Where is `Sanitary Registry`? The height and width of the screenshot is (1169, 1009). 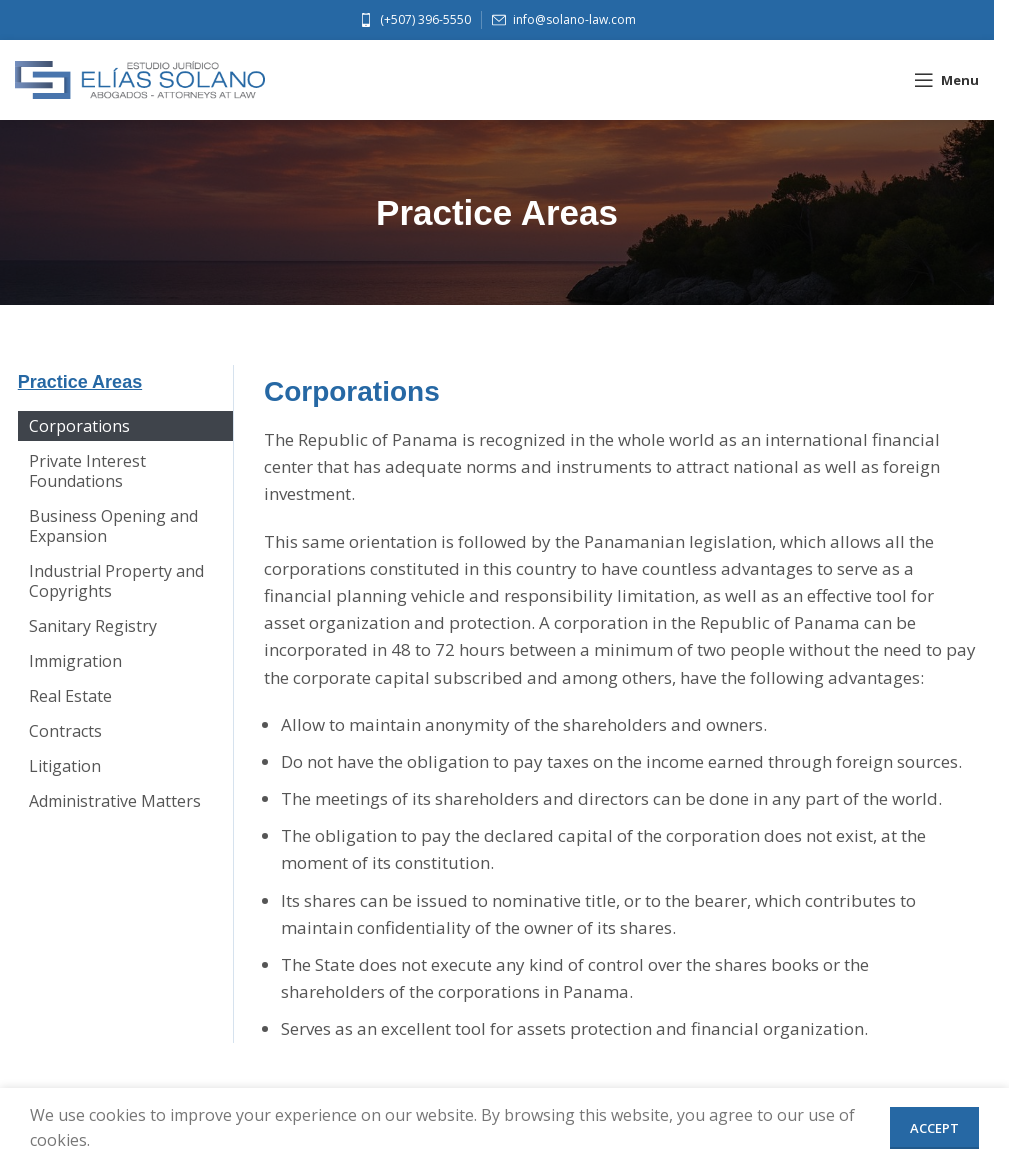
Sanitary Registry is located at coordinates (92, 626).